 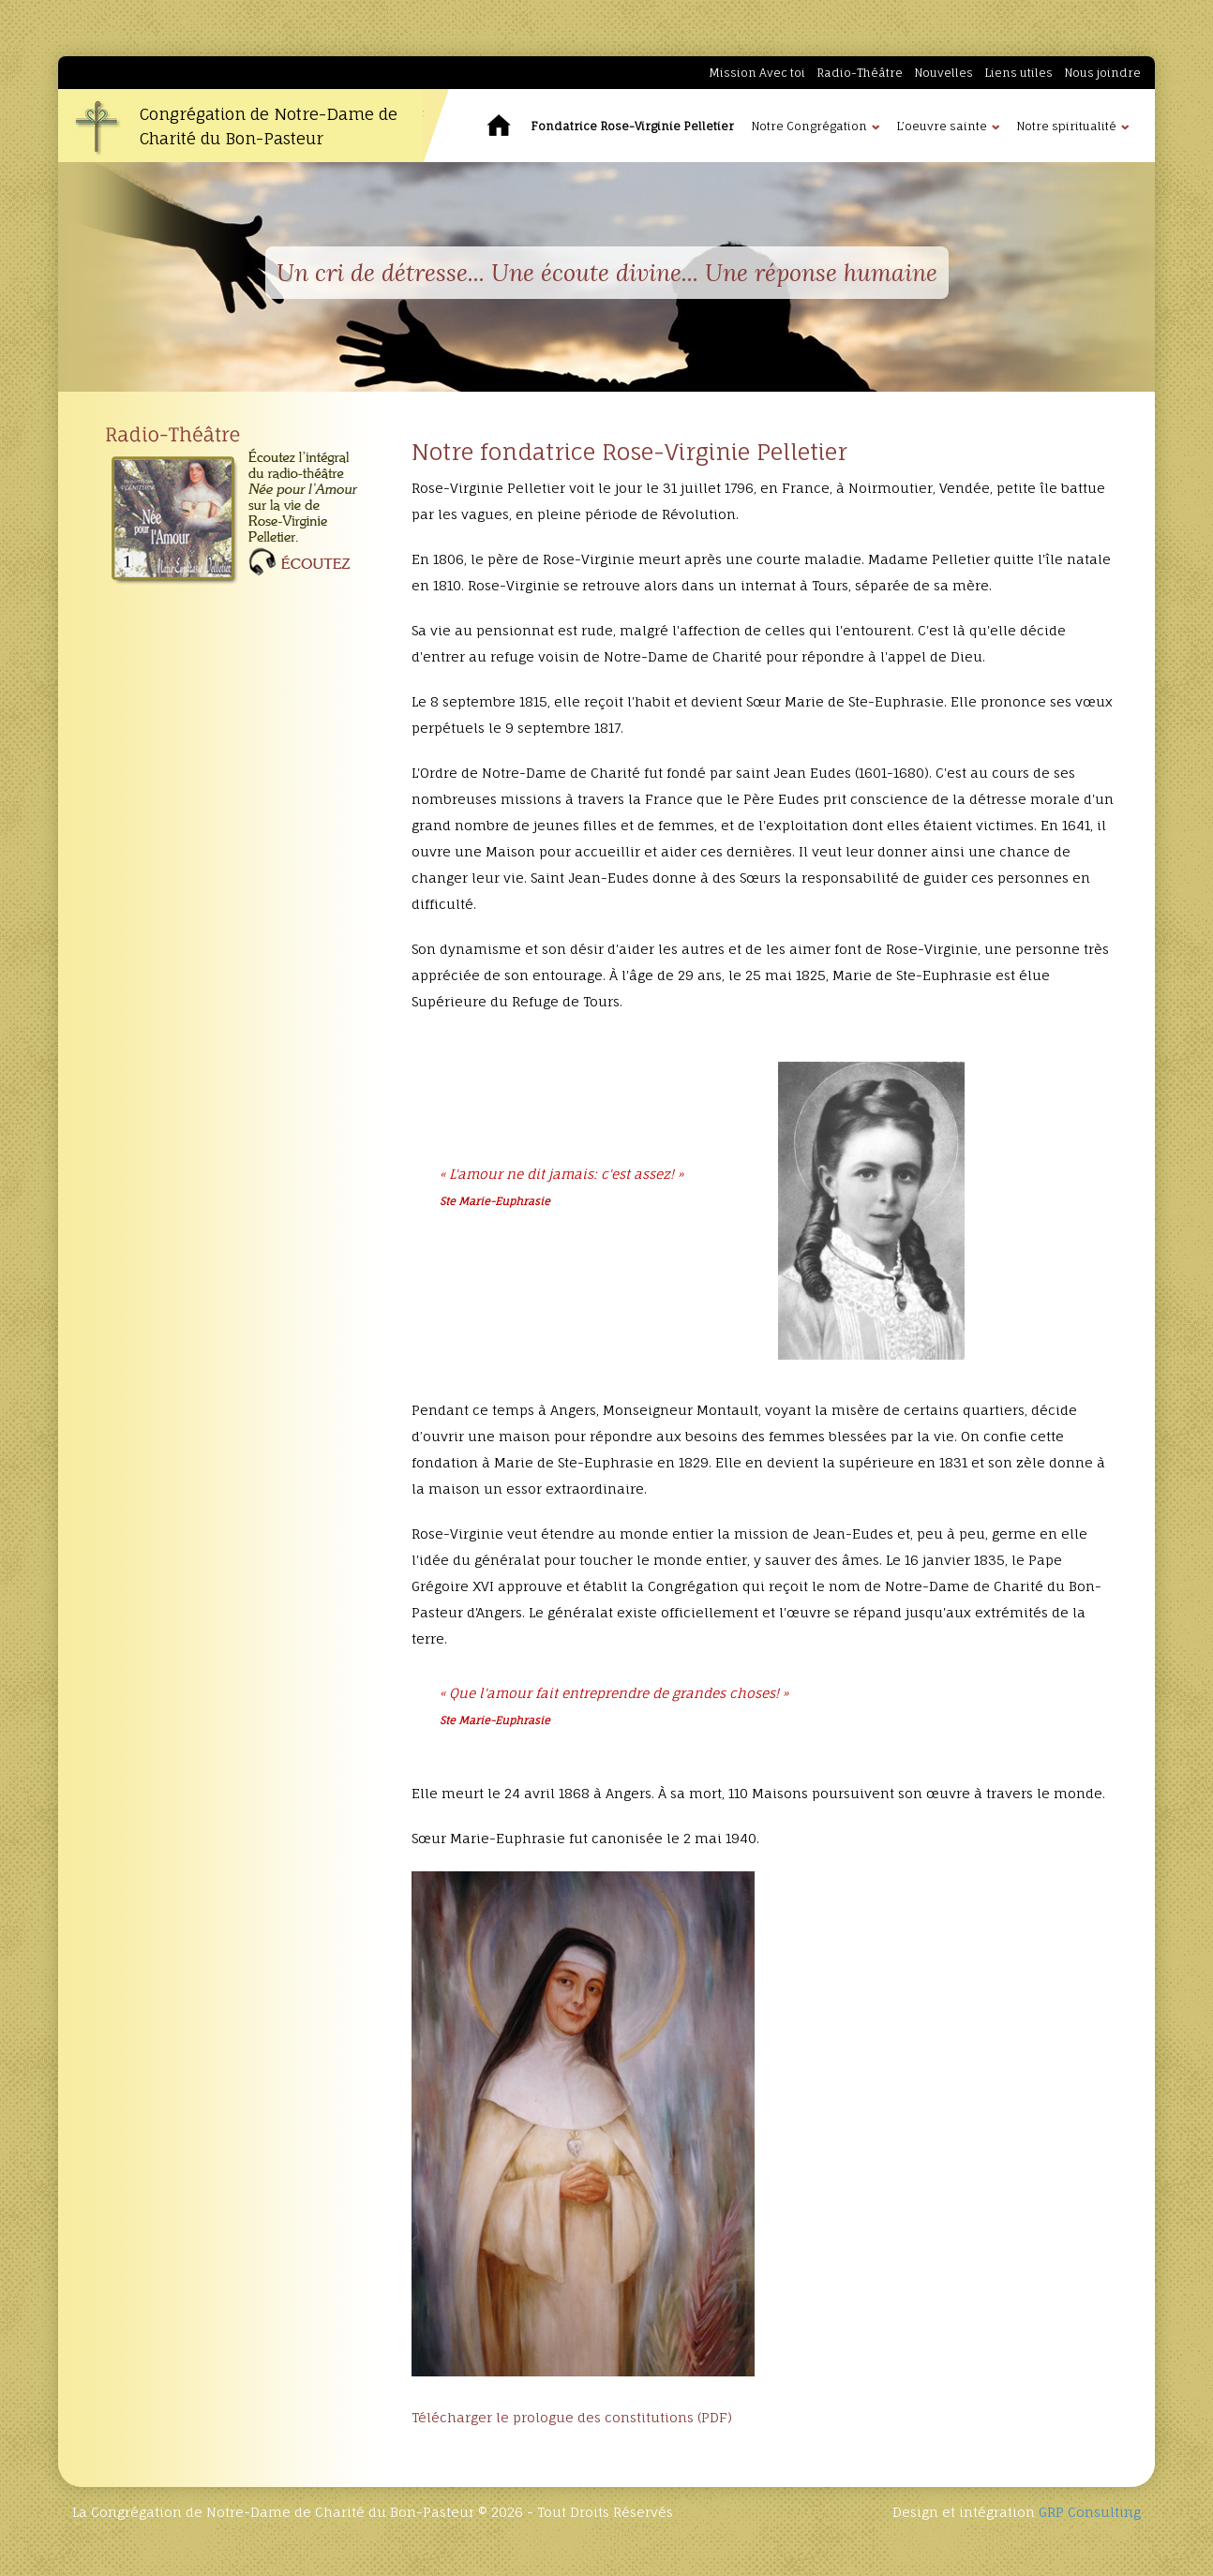 I want to click on Mission Avec toi, so click(x=757, y=73).